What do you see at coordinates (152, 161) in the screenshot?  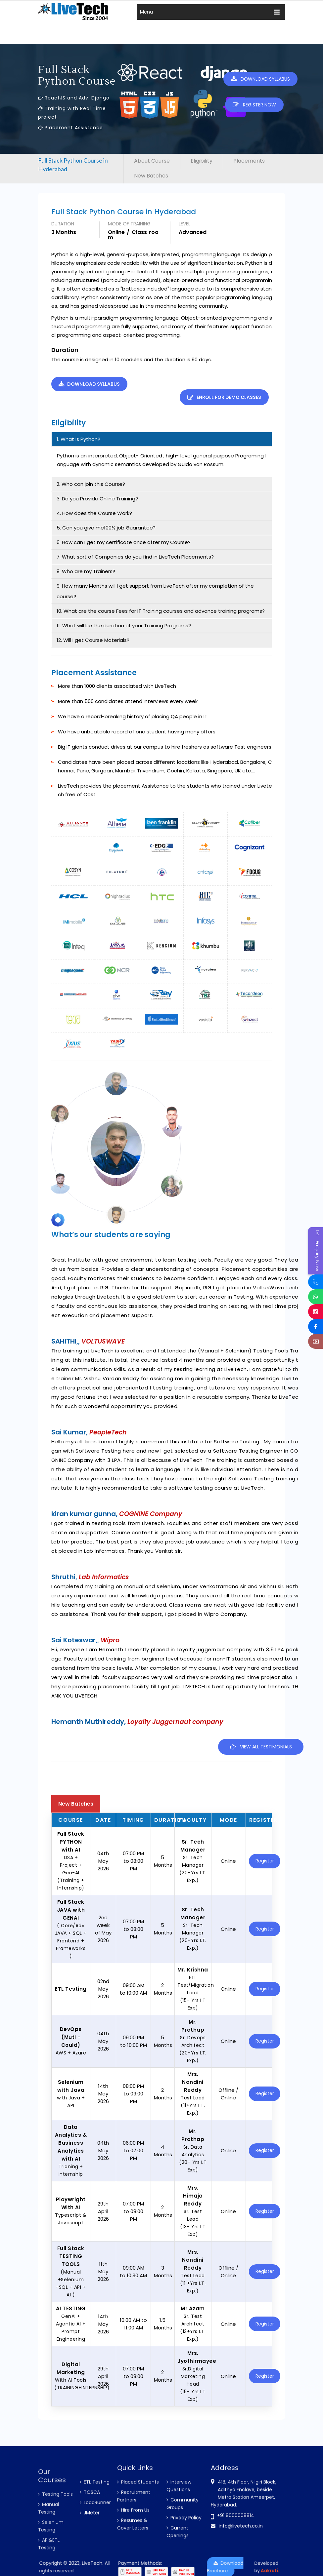 I see `About Course` at bounding box center [152, 161].